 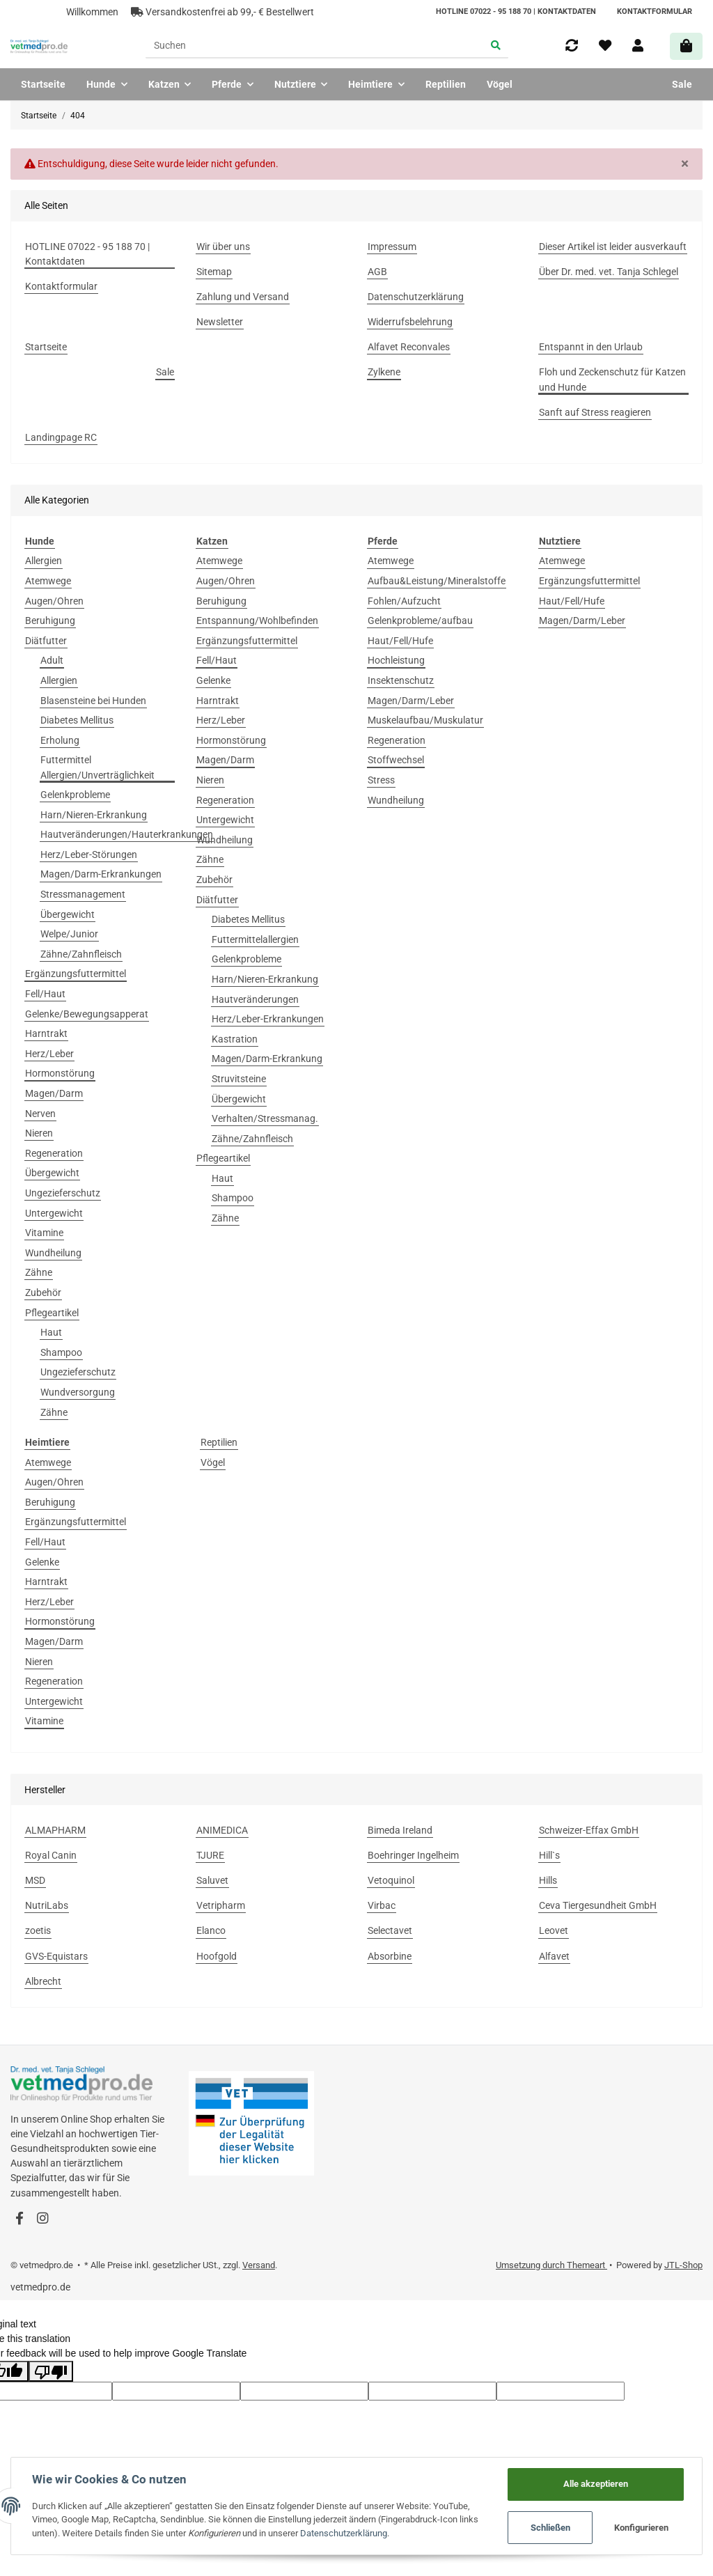 I want to click on Wundheilung, so click(x=53, y=1252).